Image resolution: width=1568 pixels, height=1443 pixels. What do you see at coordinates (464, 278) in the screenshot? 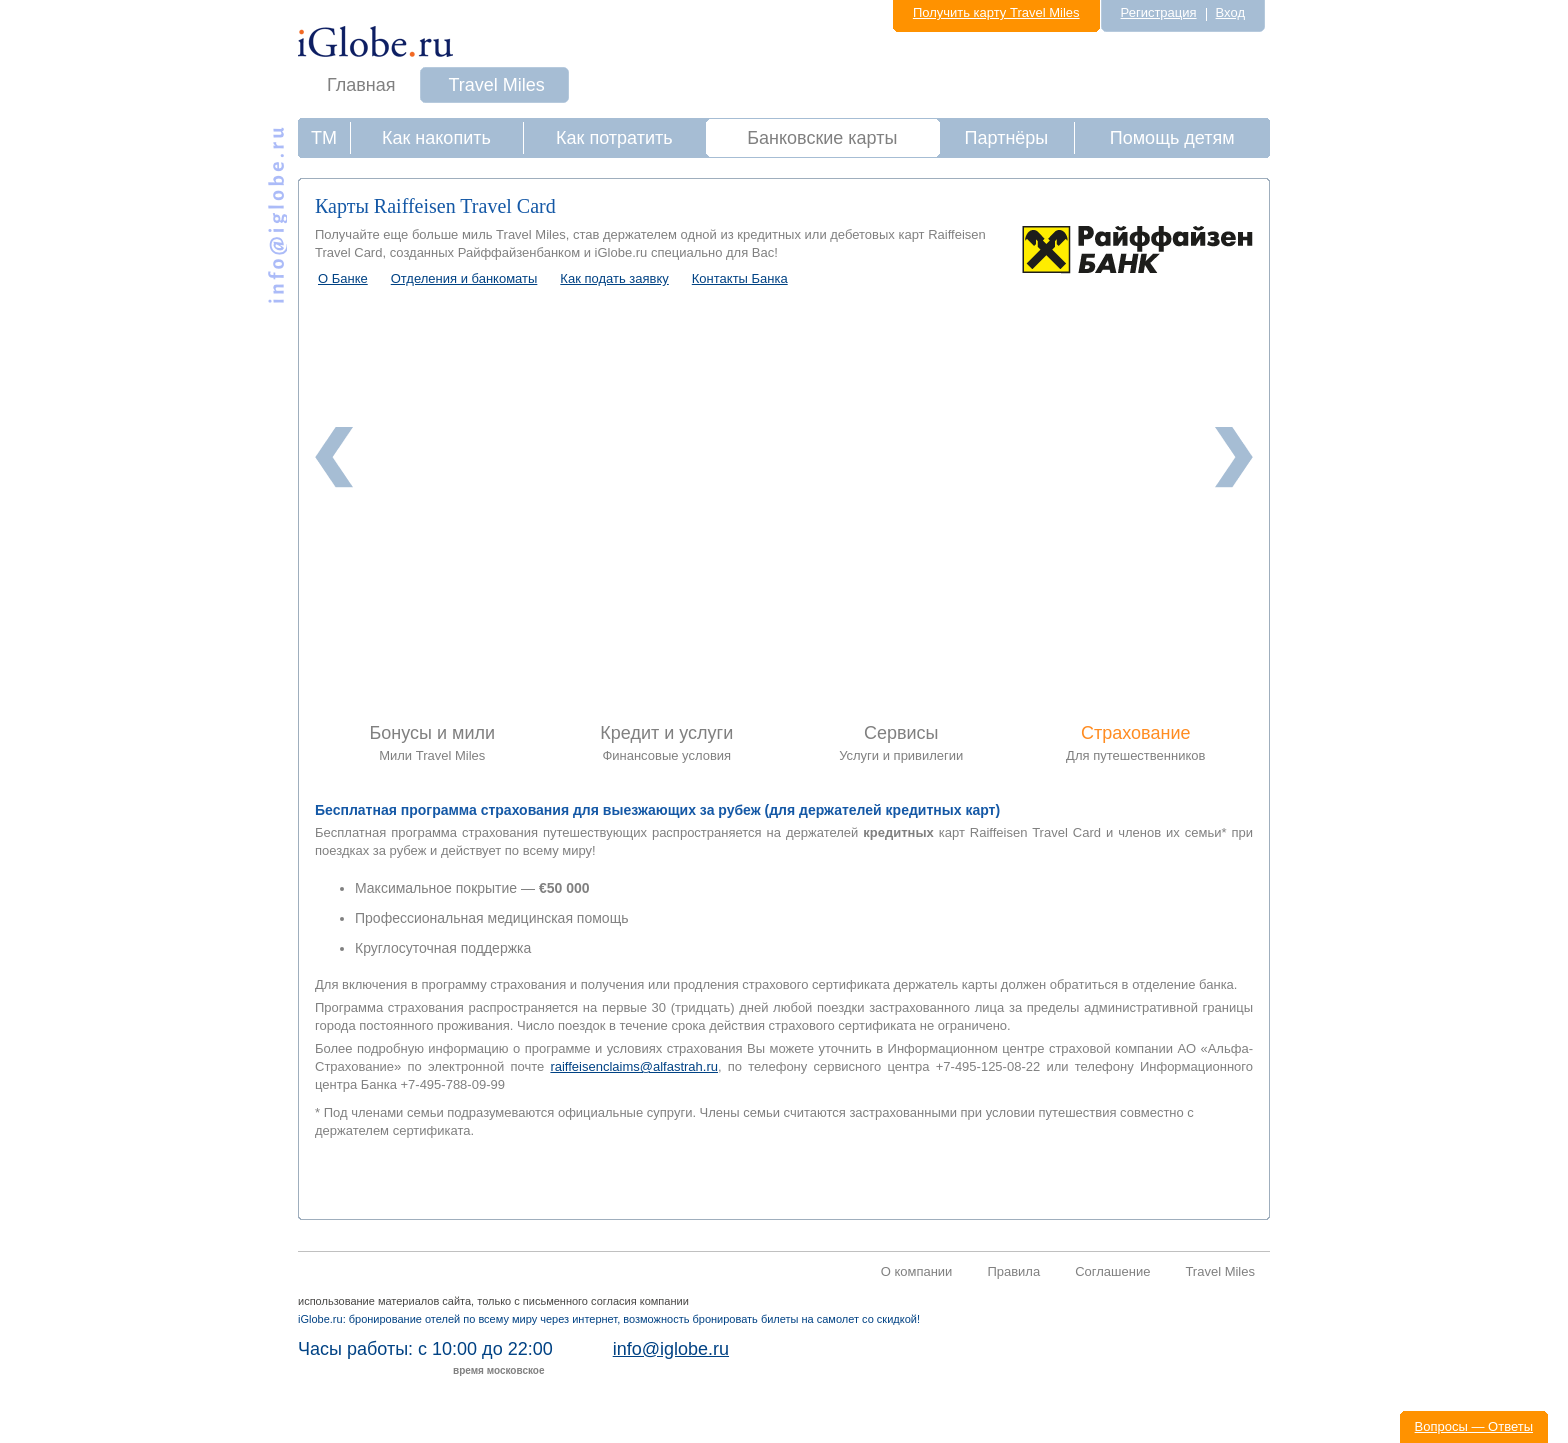
I see `Отделения и банкоматы` at bounding box center [464, 278].